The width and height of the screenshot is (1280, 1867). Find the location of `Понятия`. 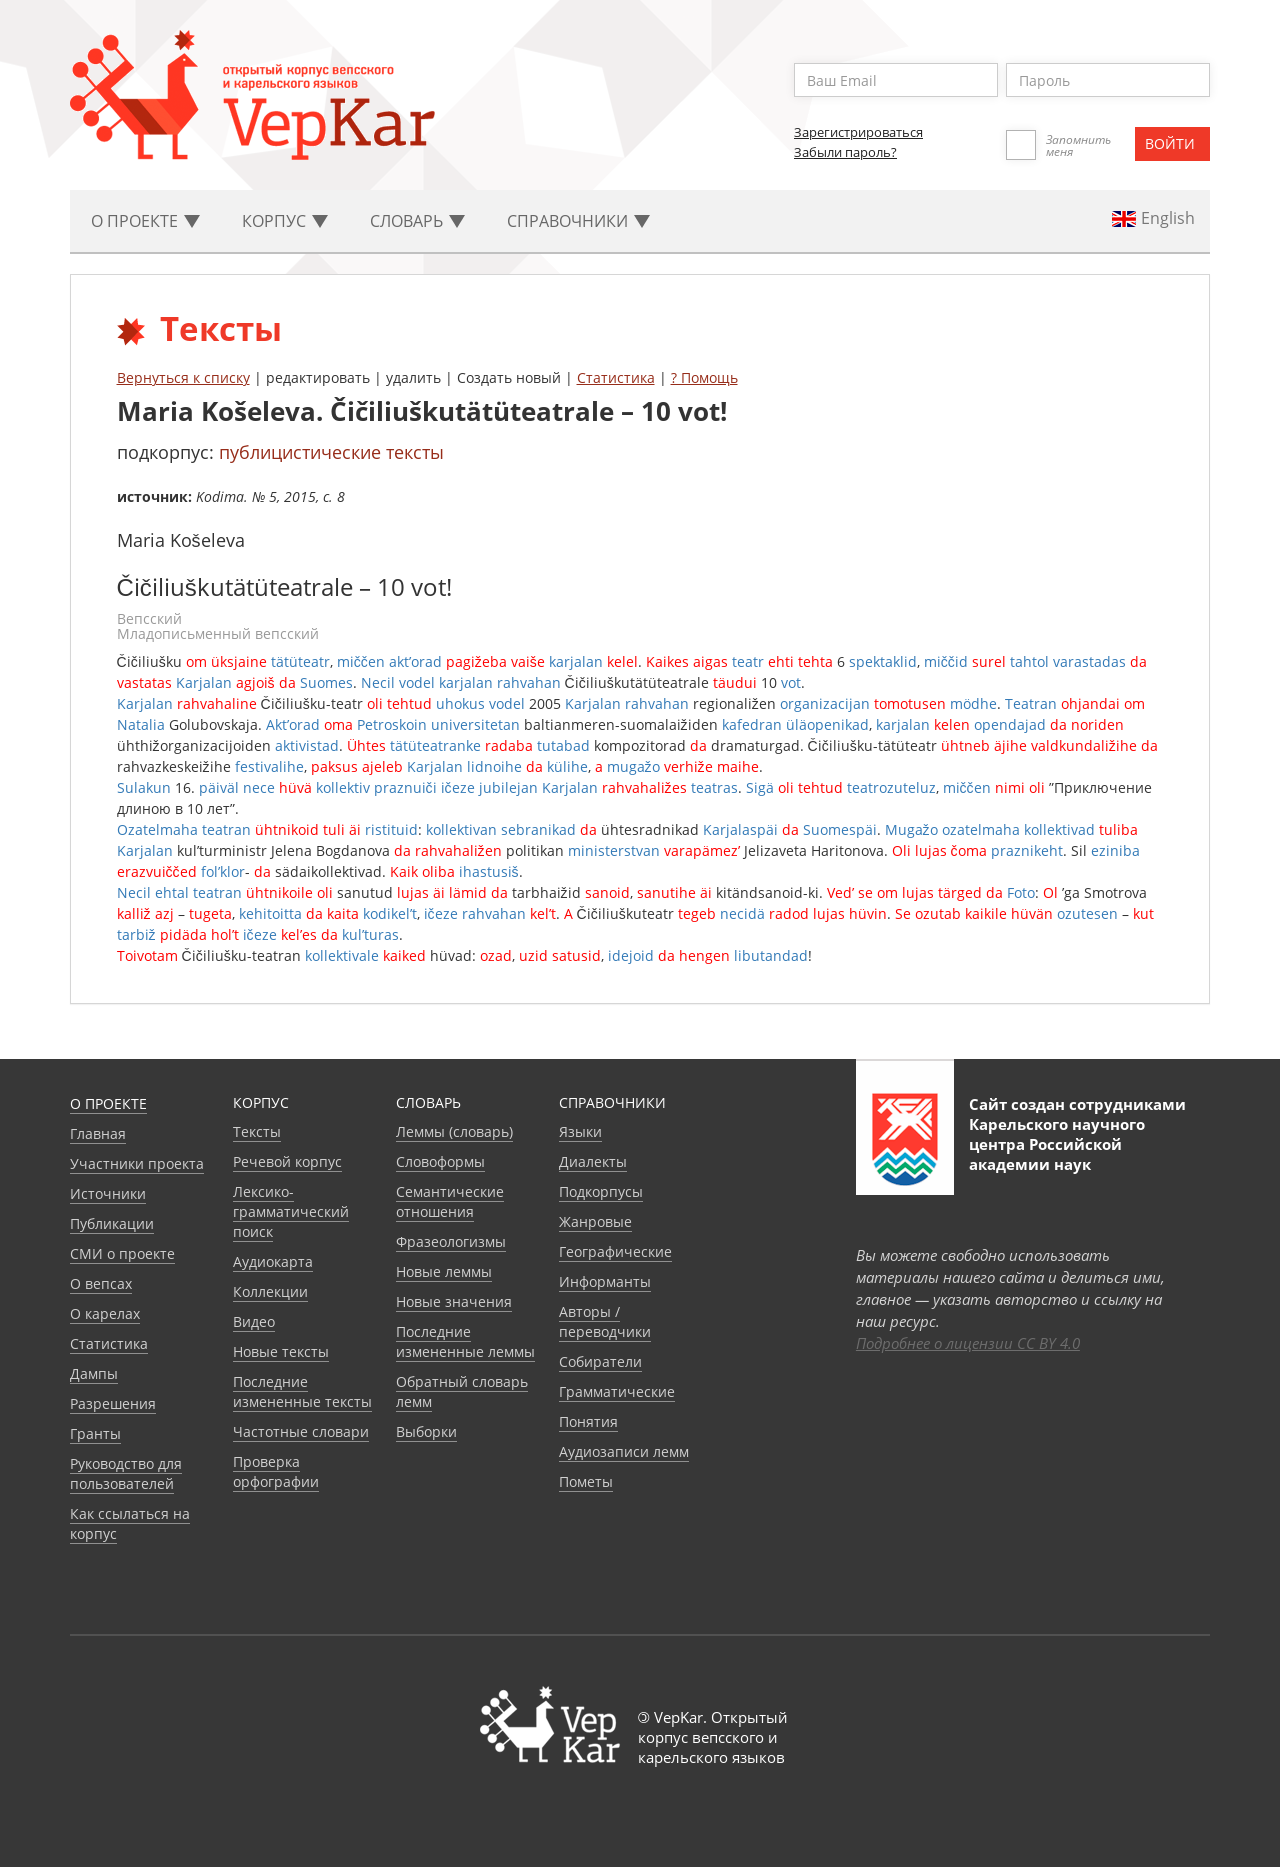

Понятия is located at coordinates (588, 1421).